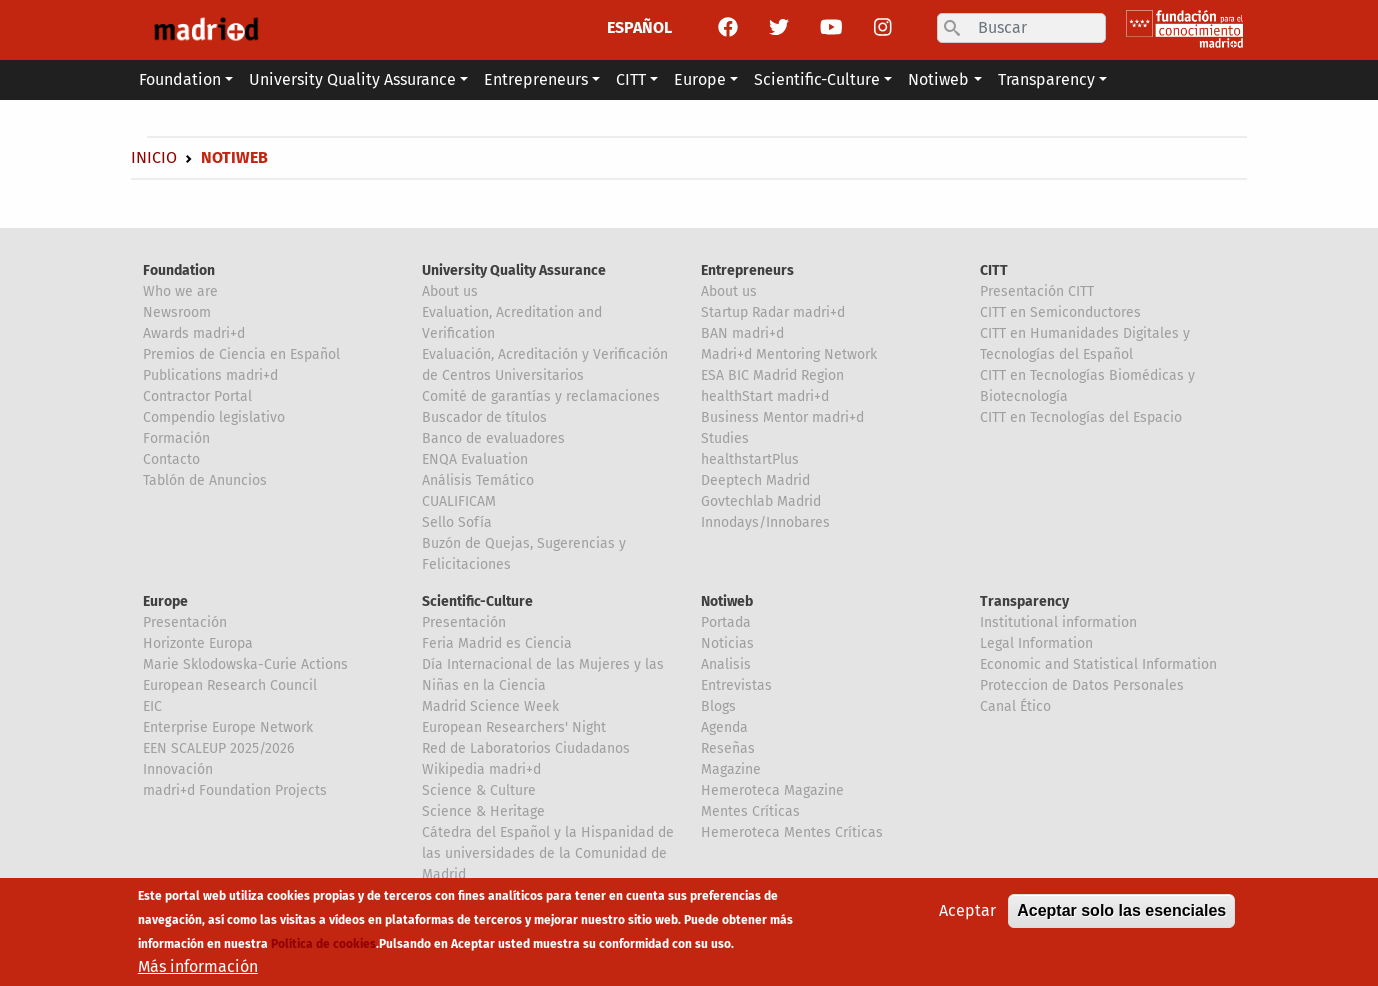  What do you see at coordinates (742, 333) in the screenshot?
I see `BAN madri+d` at bounding box center [742, 333].